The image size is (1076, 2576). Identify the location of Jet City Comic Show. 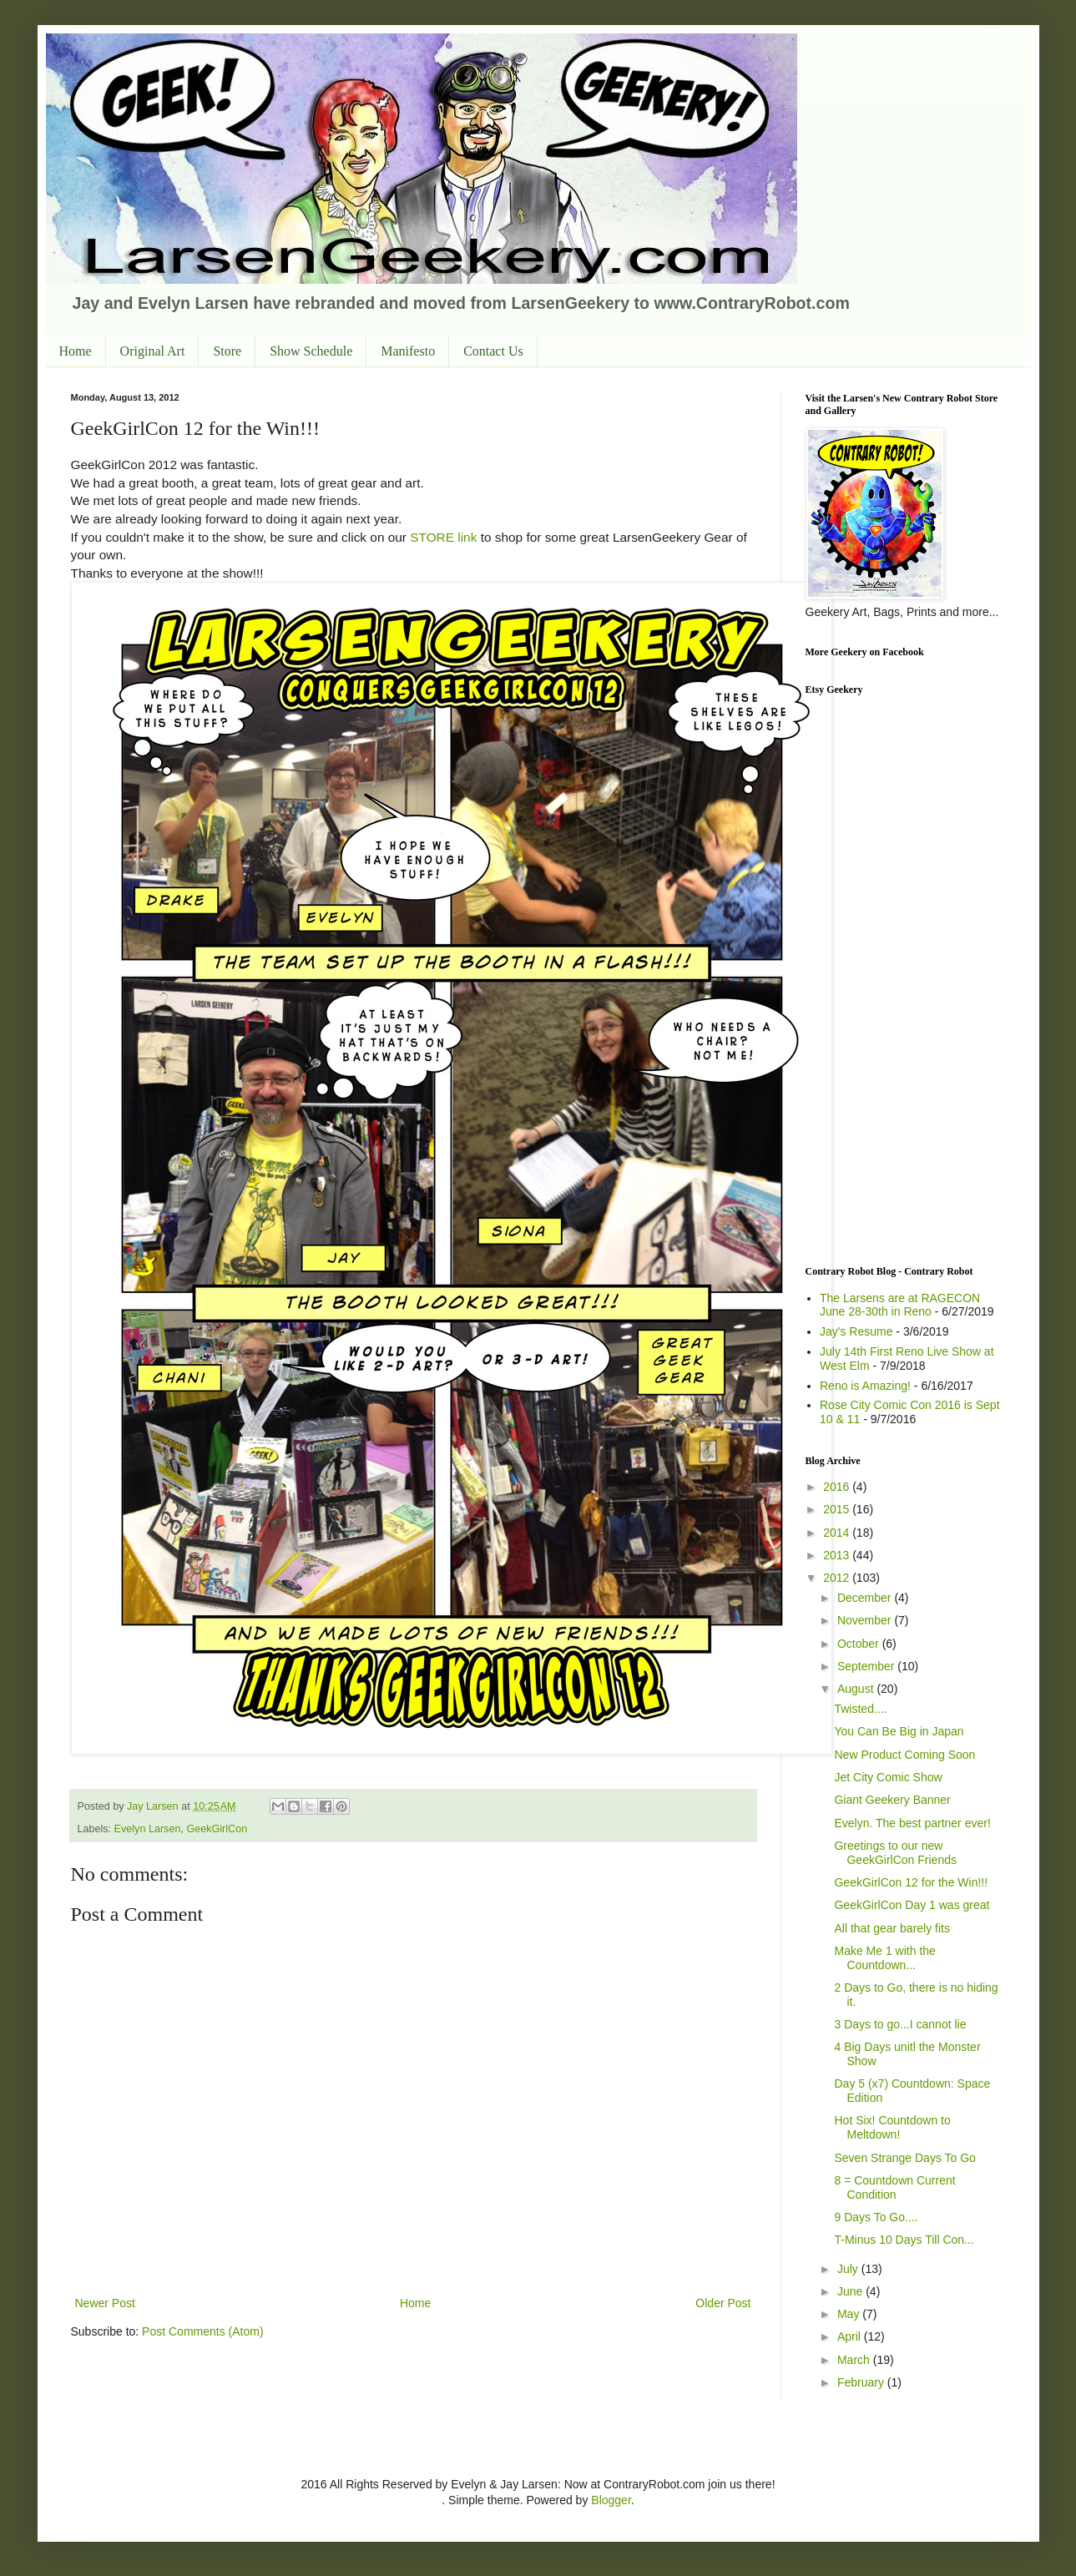
(888, 1777).